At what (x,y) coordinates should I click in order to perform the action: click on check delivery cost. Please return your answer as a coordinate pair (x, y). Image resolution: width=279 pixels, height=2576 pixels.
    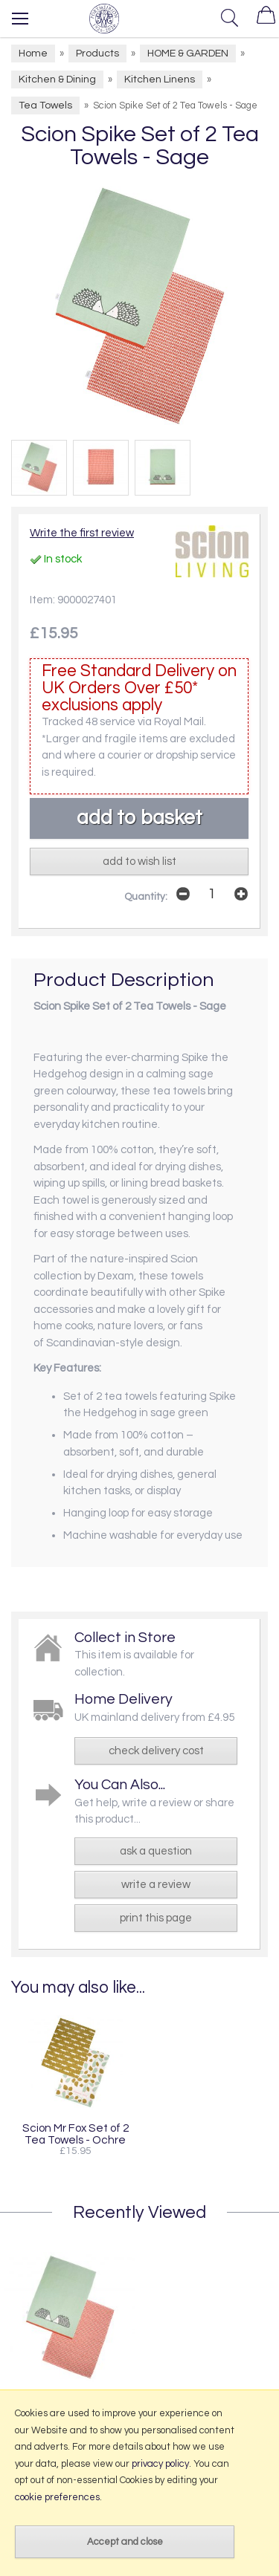
    Looking at the image, I should click on (156, 1750).